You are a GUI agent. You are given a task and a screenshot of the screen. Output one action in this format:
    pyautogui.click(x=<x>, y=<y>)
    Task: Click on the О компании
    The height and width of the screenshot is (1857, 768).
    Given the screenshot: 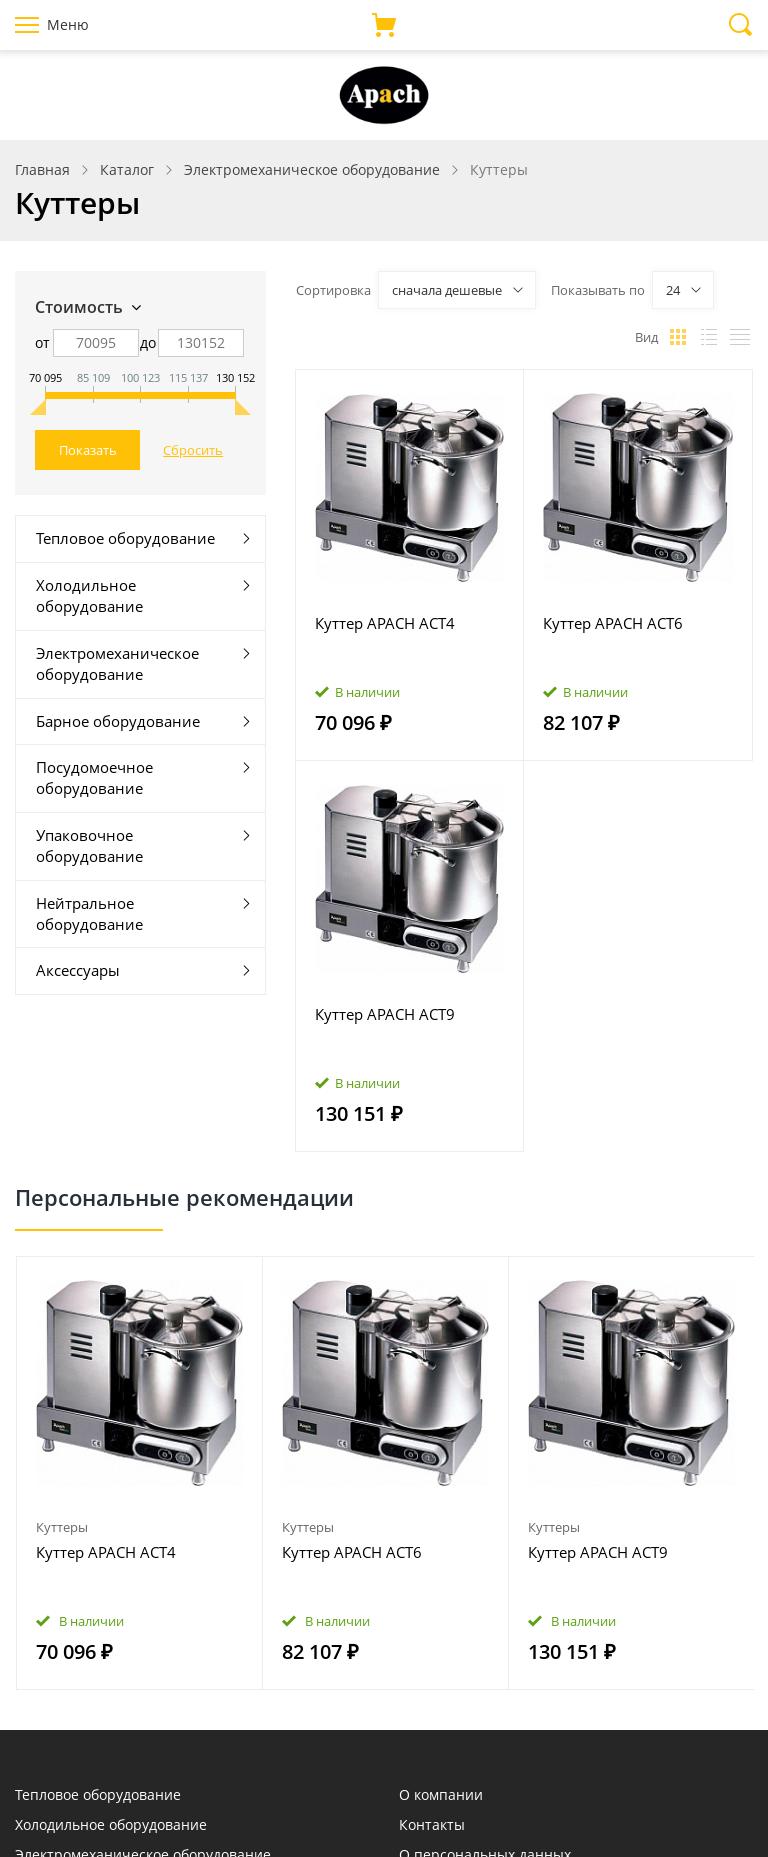 What is the action you would take?
    pyautogui.click(x=441, y=1794)
    